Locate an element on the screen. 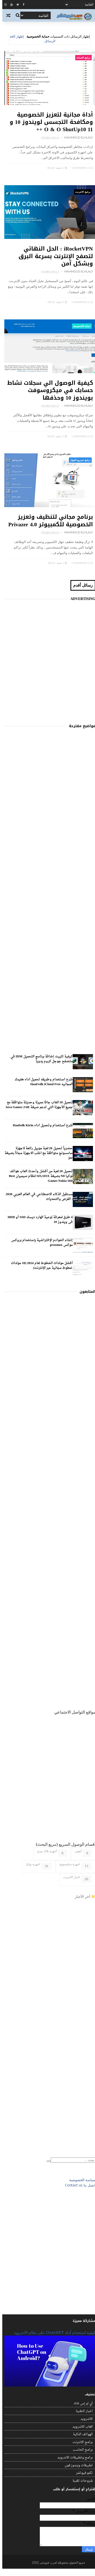 The width and height of the screenshot is (95, 2576). برامج الحاسب is located at coordinates (80, 2457).